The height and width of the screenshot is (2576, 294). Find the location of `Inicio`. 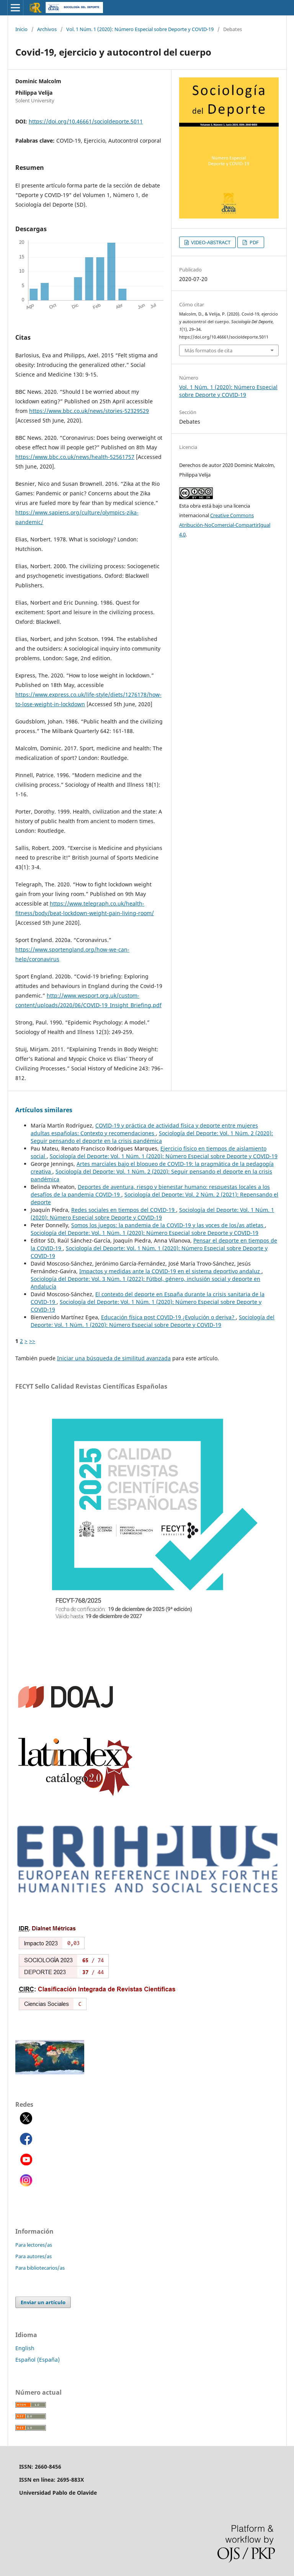

Inicio is located at coordinates (21, 29).